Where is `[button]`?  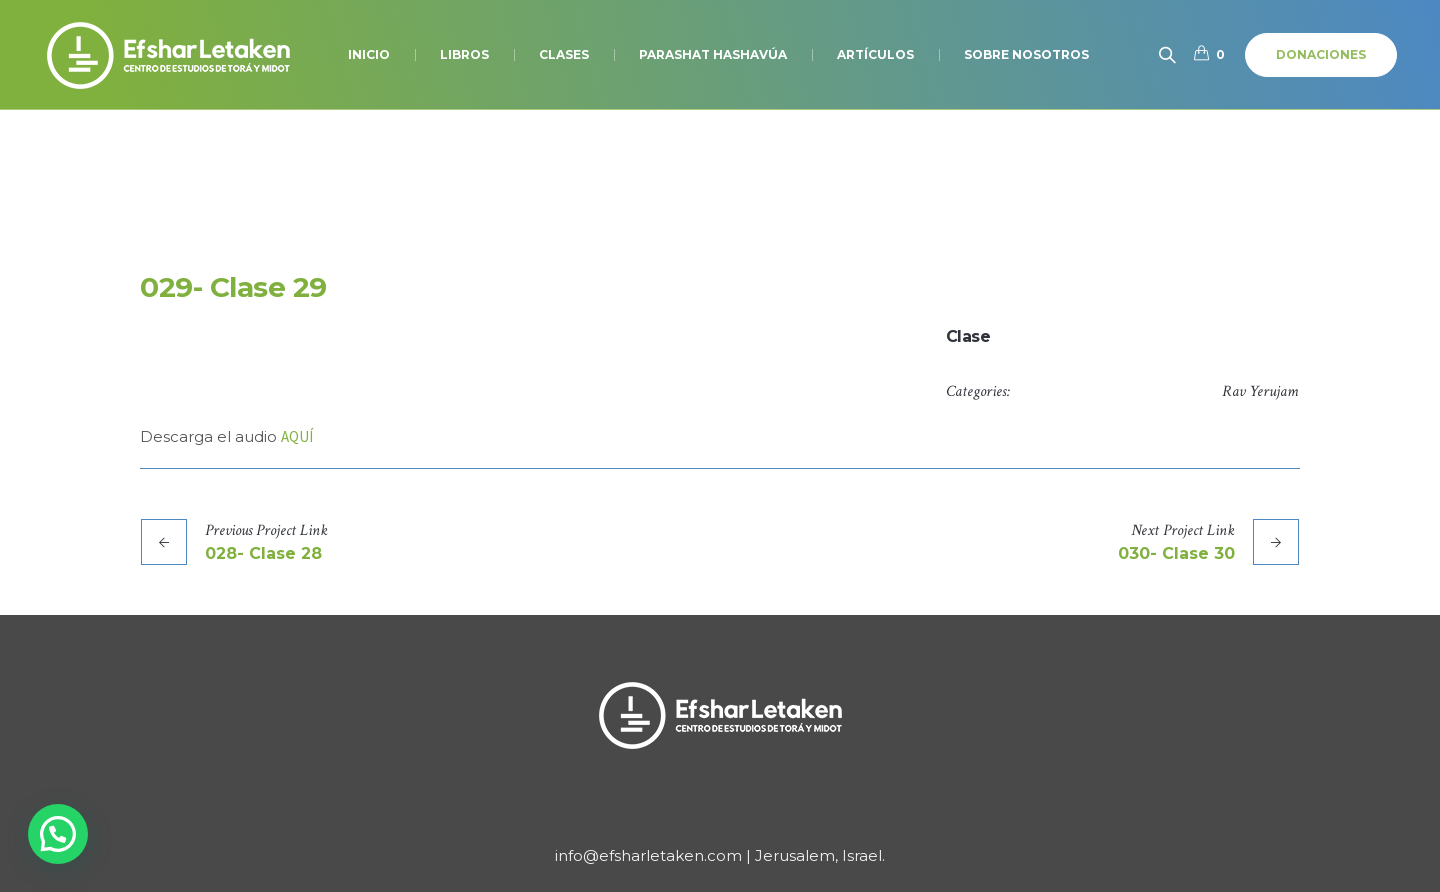 [button] is located at coordinates (58, 834).